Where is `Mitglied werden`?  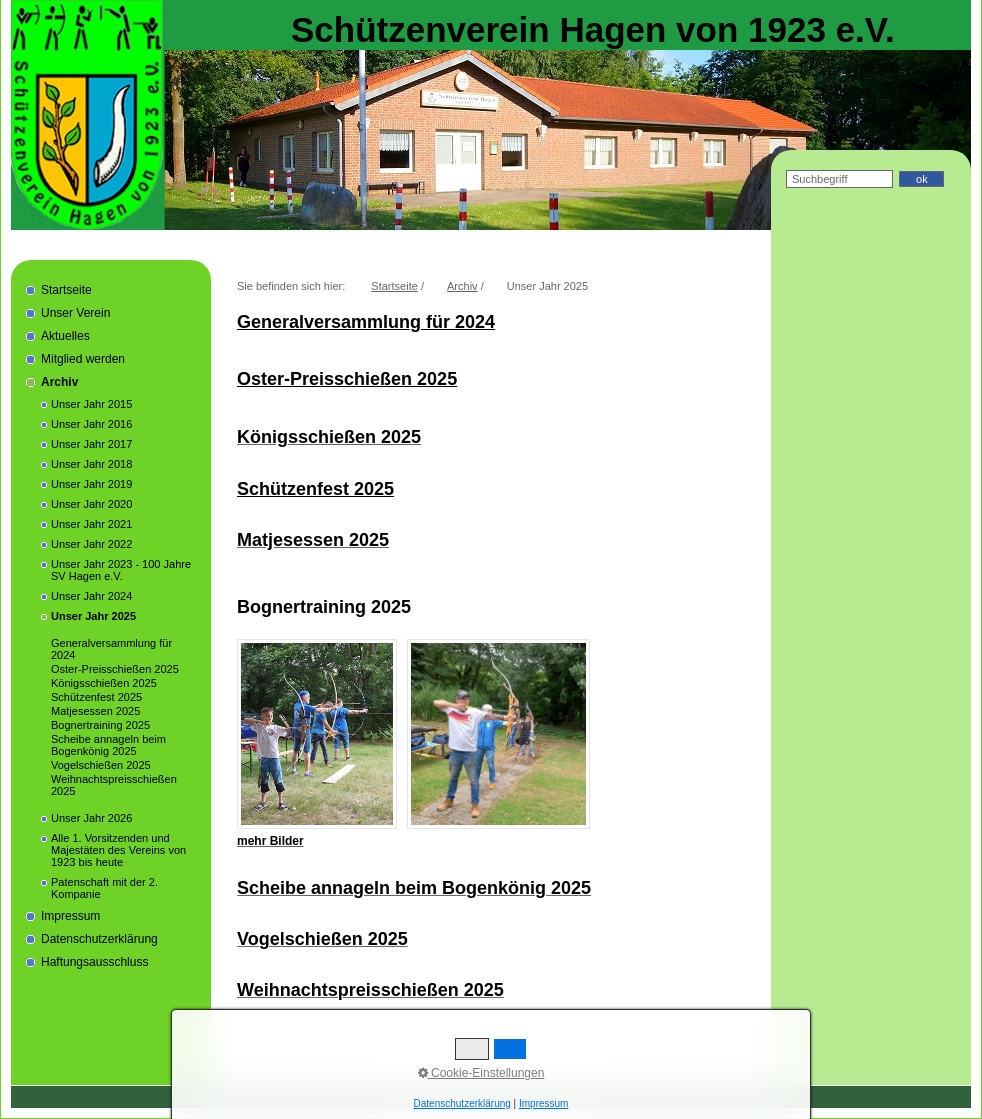 Mitglied werden is located at coordinates (83, 359).